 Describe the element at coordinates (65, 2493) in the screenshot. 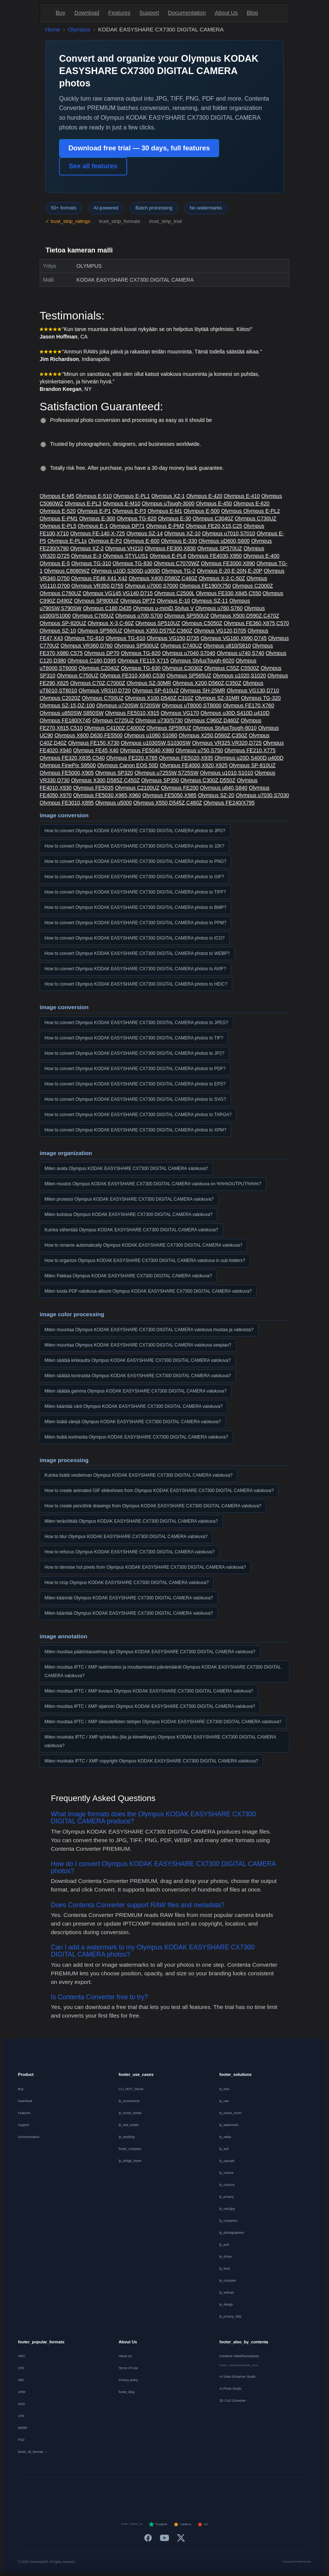

I see `[English]` at that location.